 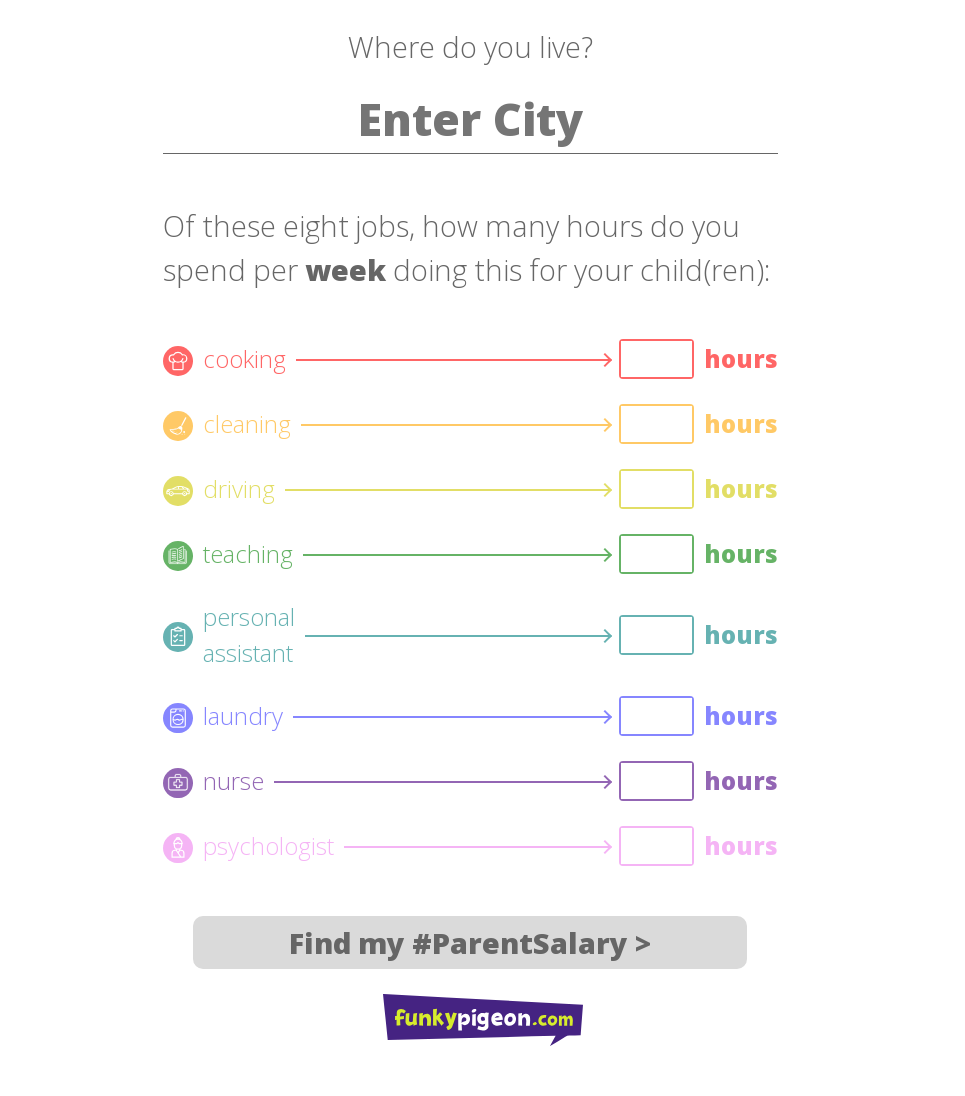 What do you see at coordinates (470, 942) in the screenshot?
I see `Find my #ParentSalary >` at bounding box center [470, 942].